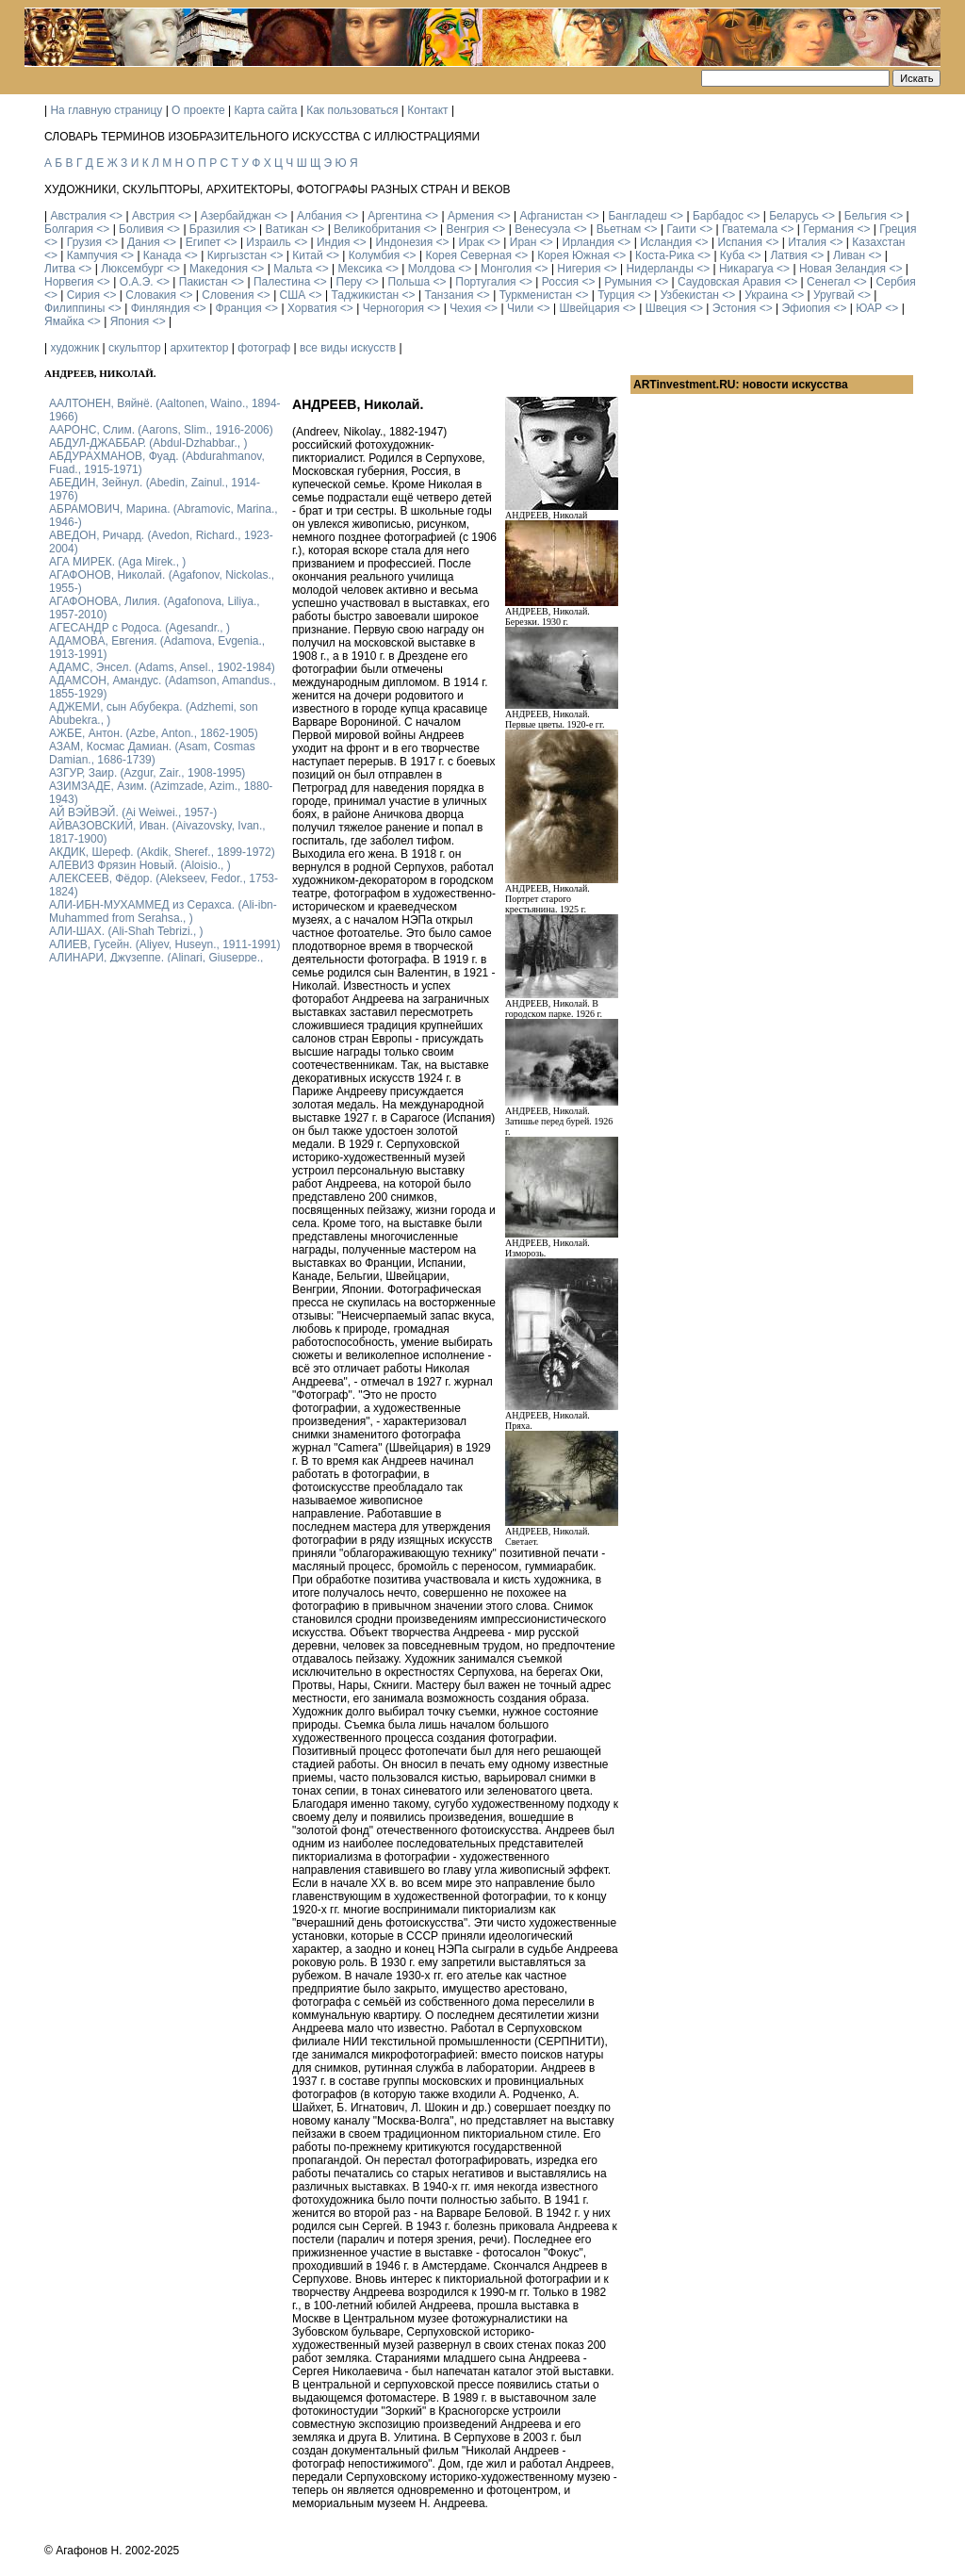 The height and width of the screenshot is (2576, 965). What do you see at coordinates (393, 308) in the screenshot?
I see `Черногория` at bounding box center [393, 308].